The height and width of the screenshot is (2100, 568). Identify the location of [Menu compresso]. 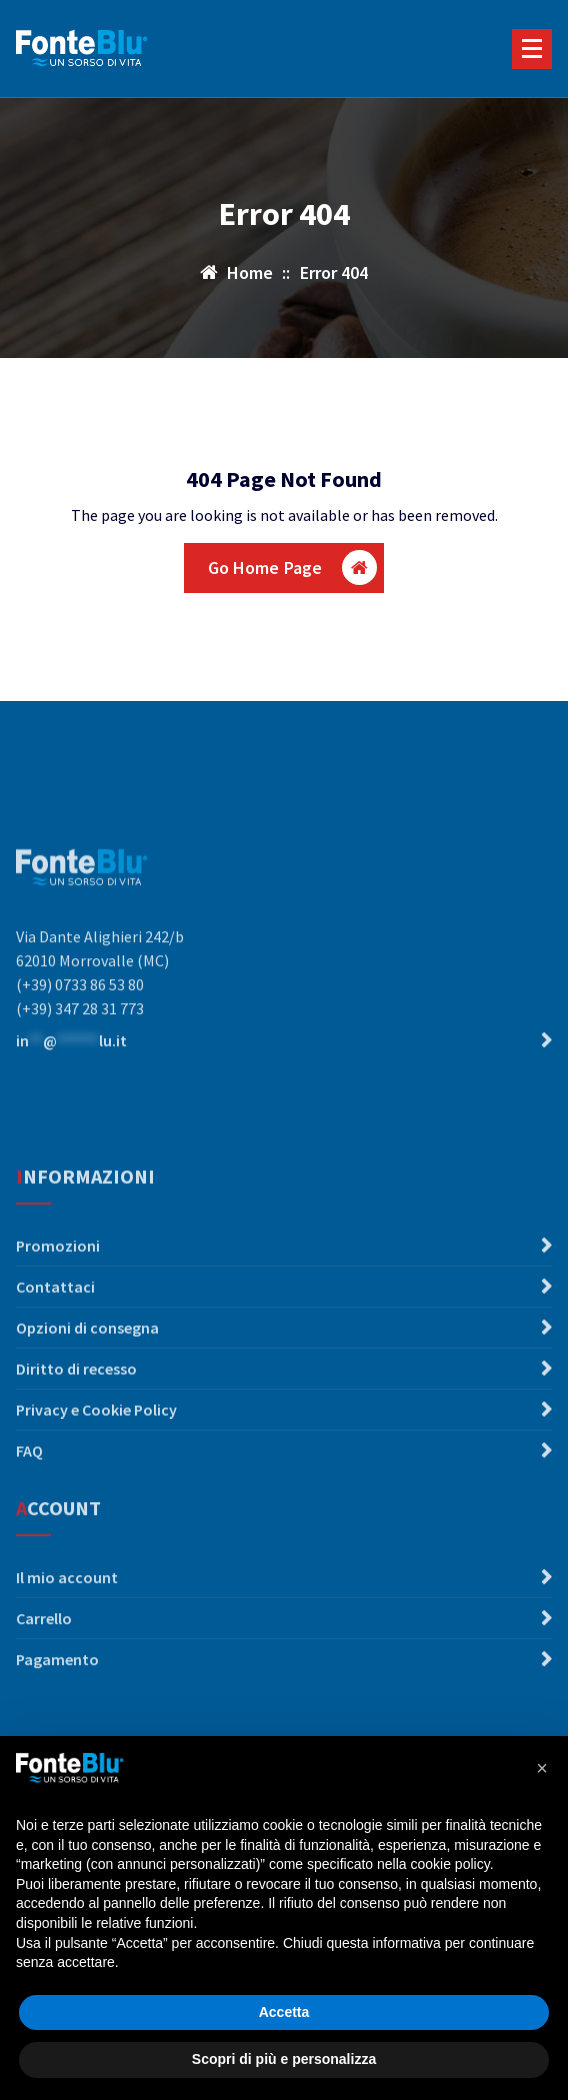
(532, 49).